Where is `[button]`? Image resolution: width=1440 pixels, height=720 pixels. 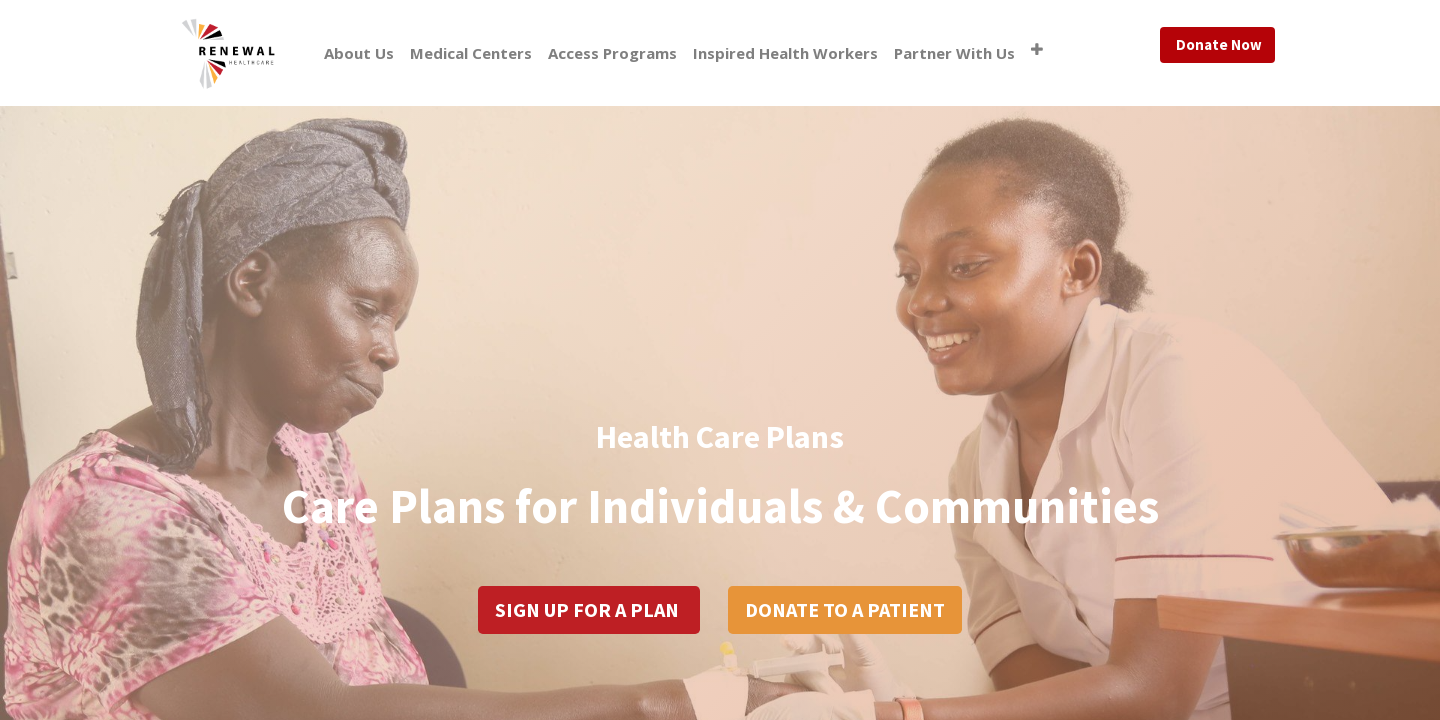 [button] is located at coordinates (1037, 49).